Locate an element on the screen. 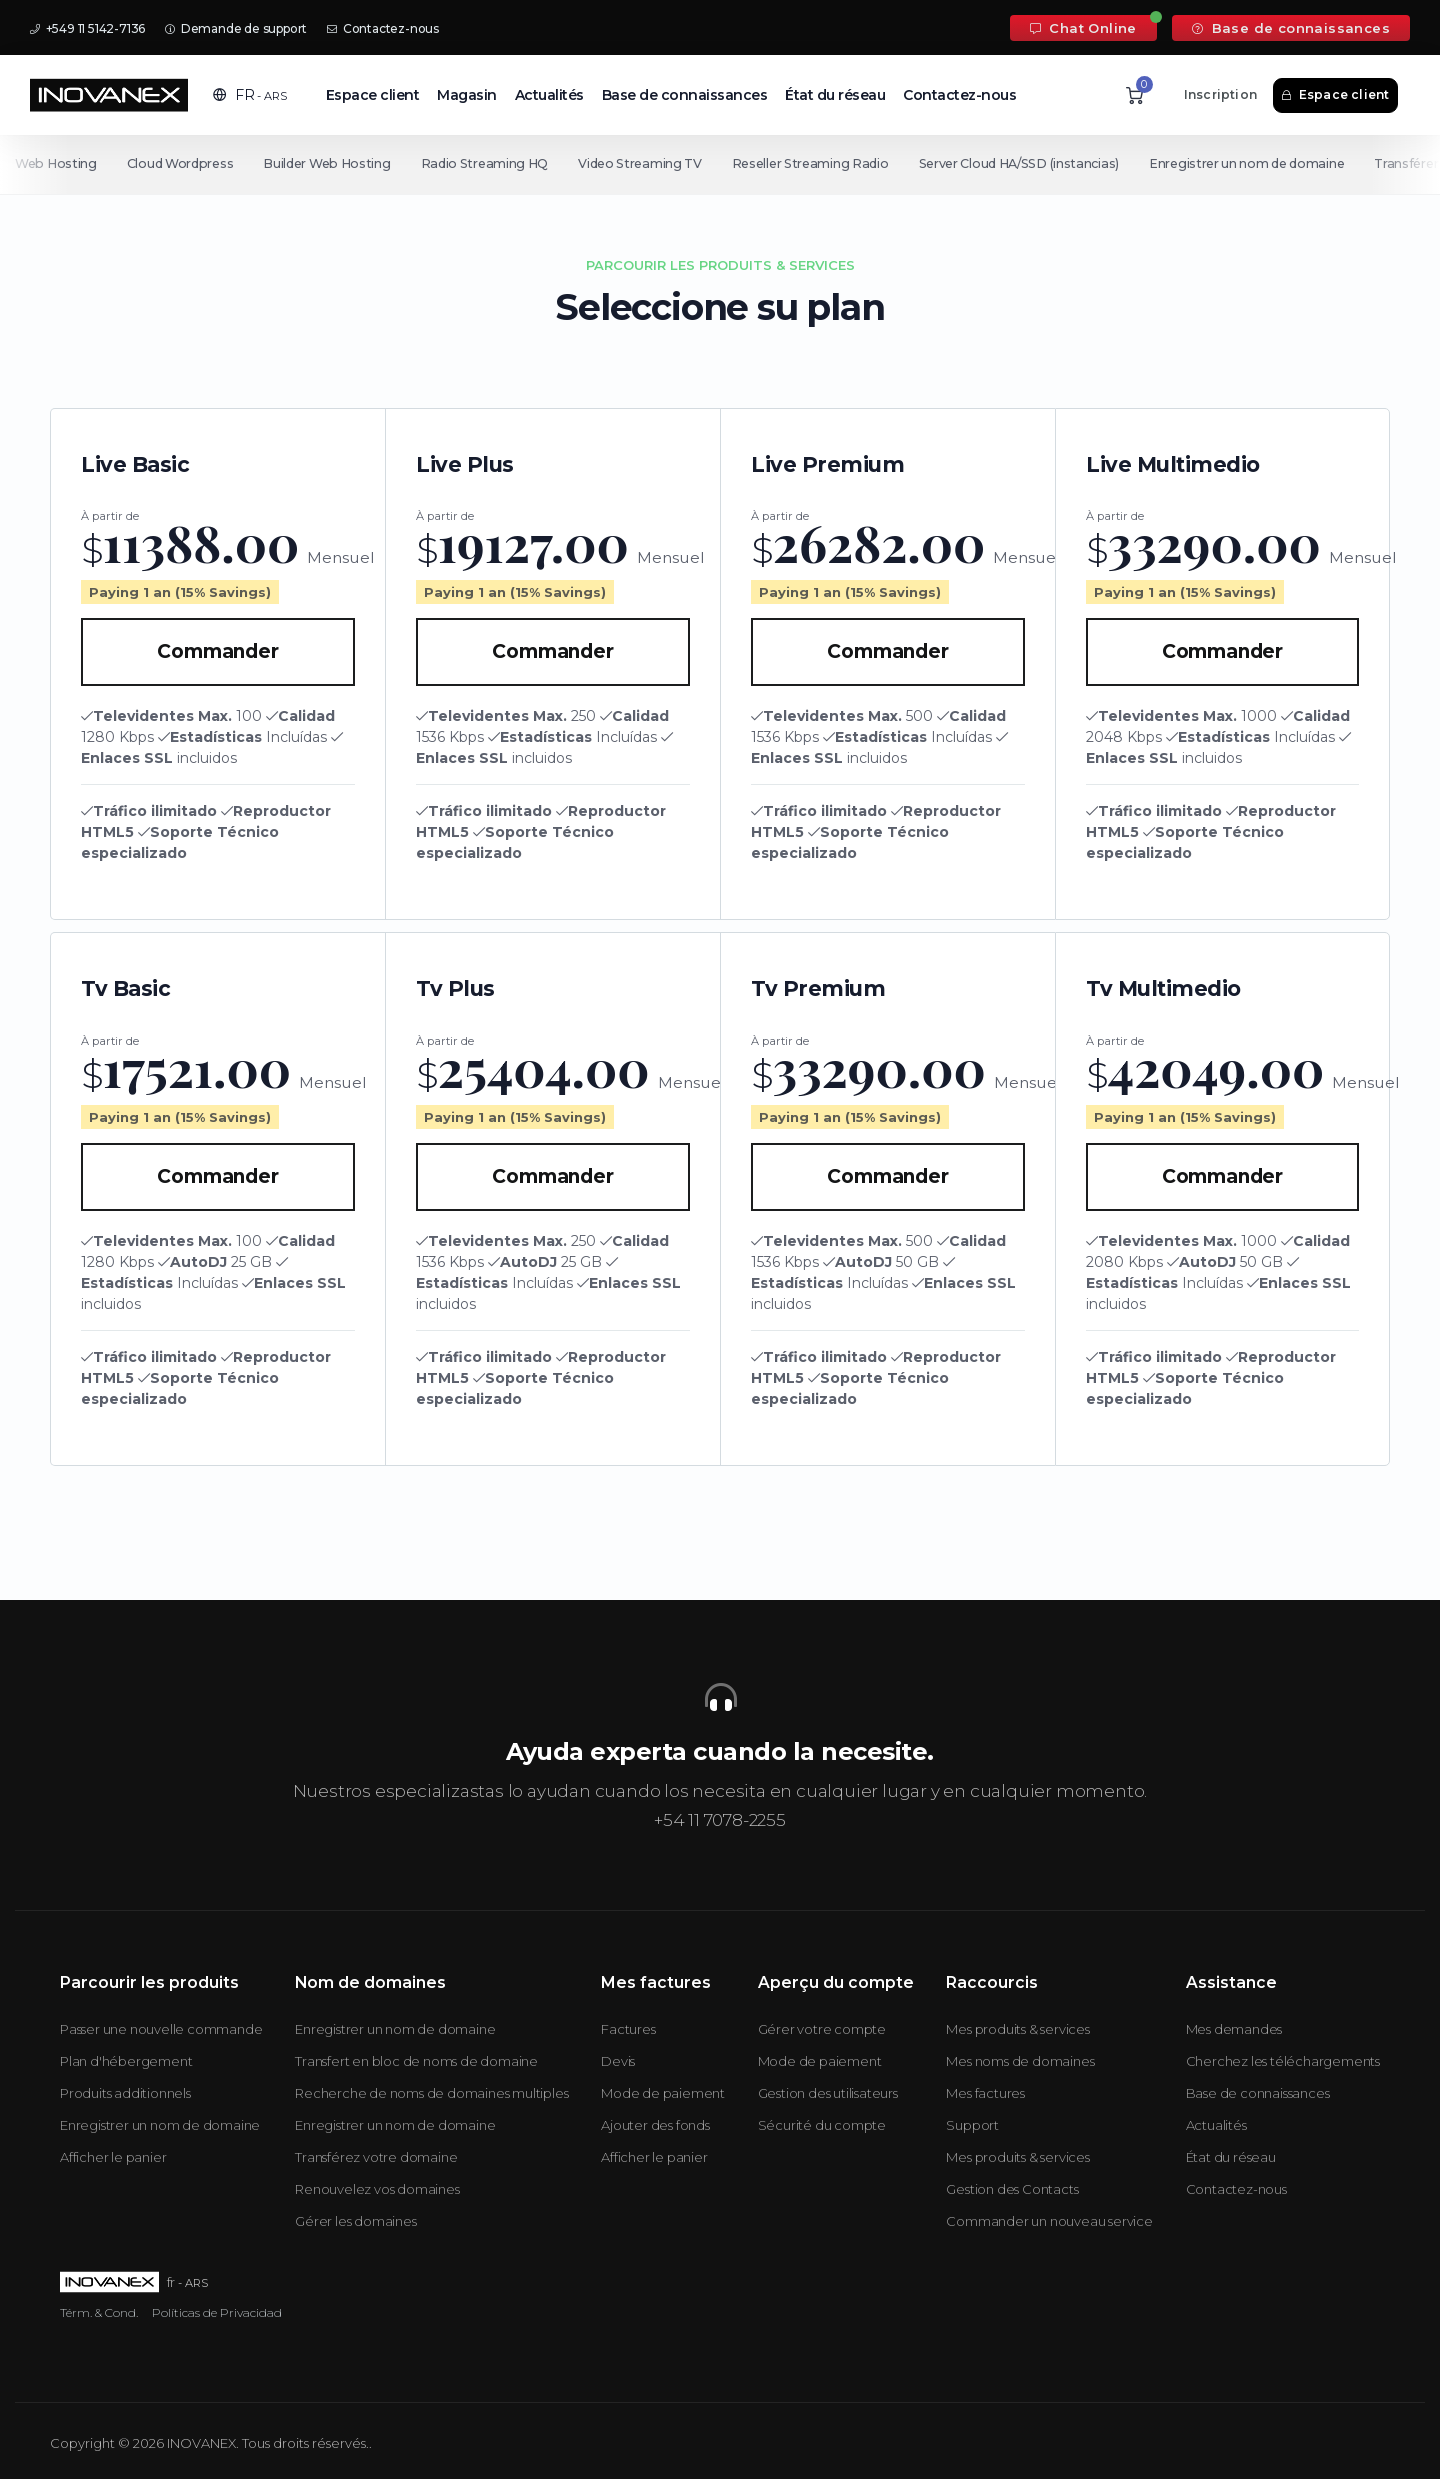  Inscription is located at coordinates (1220, 94).